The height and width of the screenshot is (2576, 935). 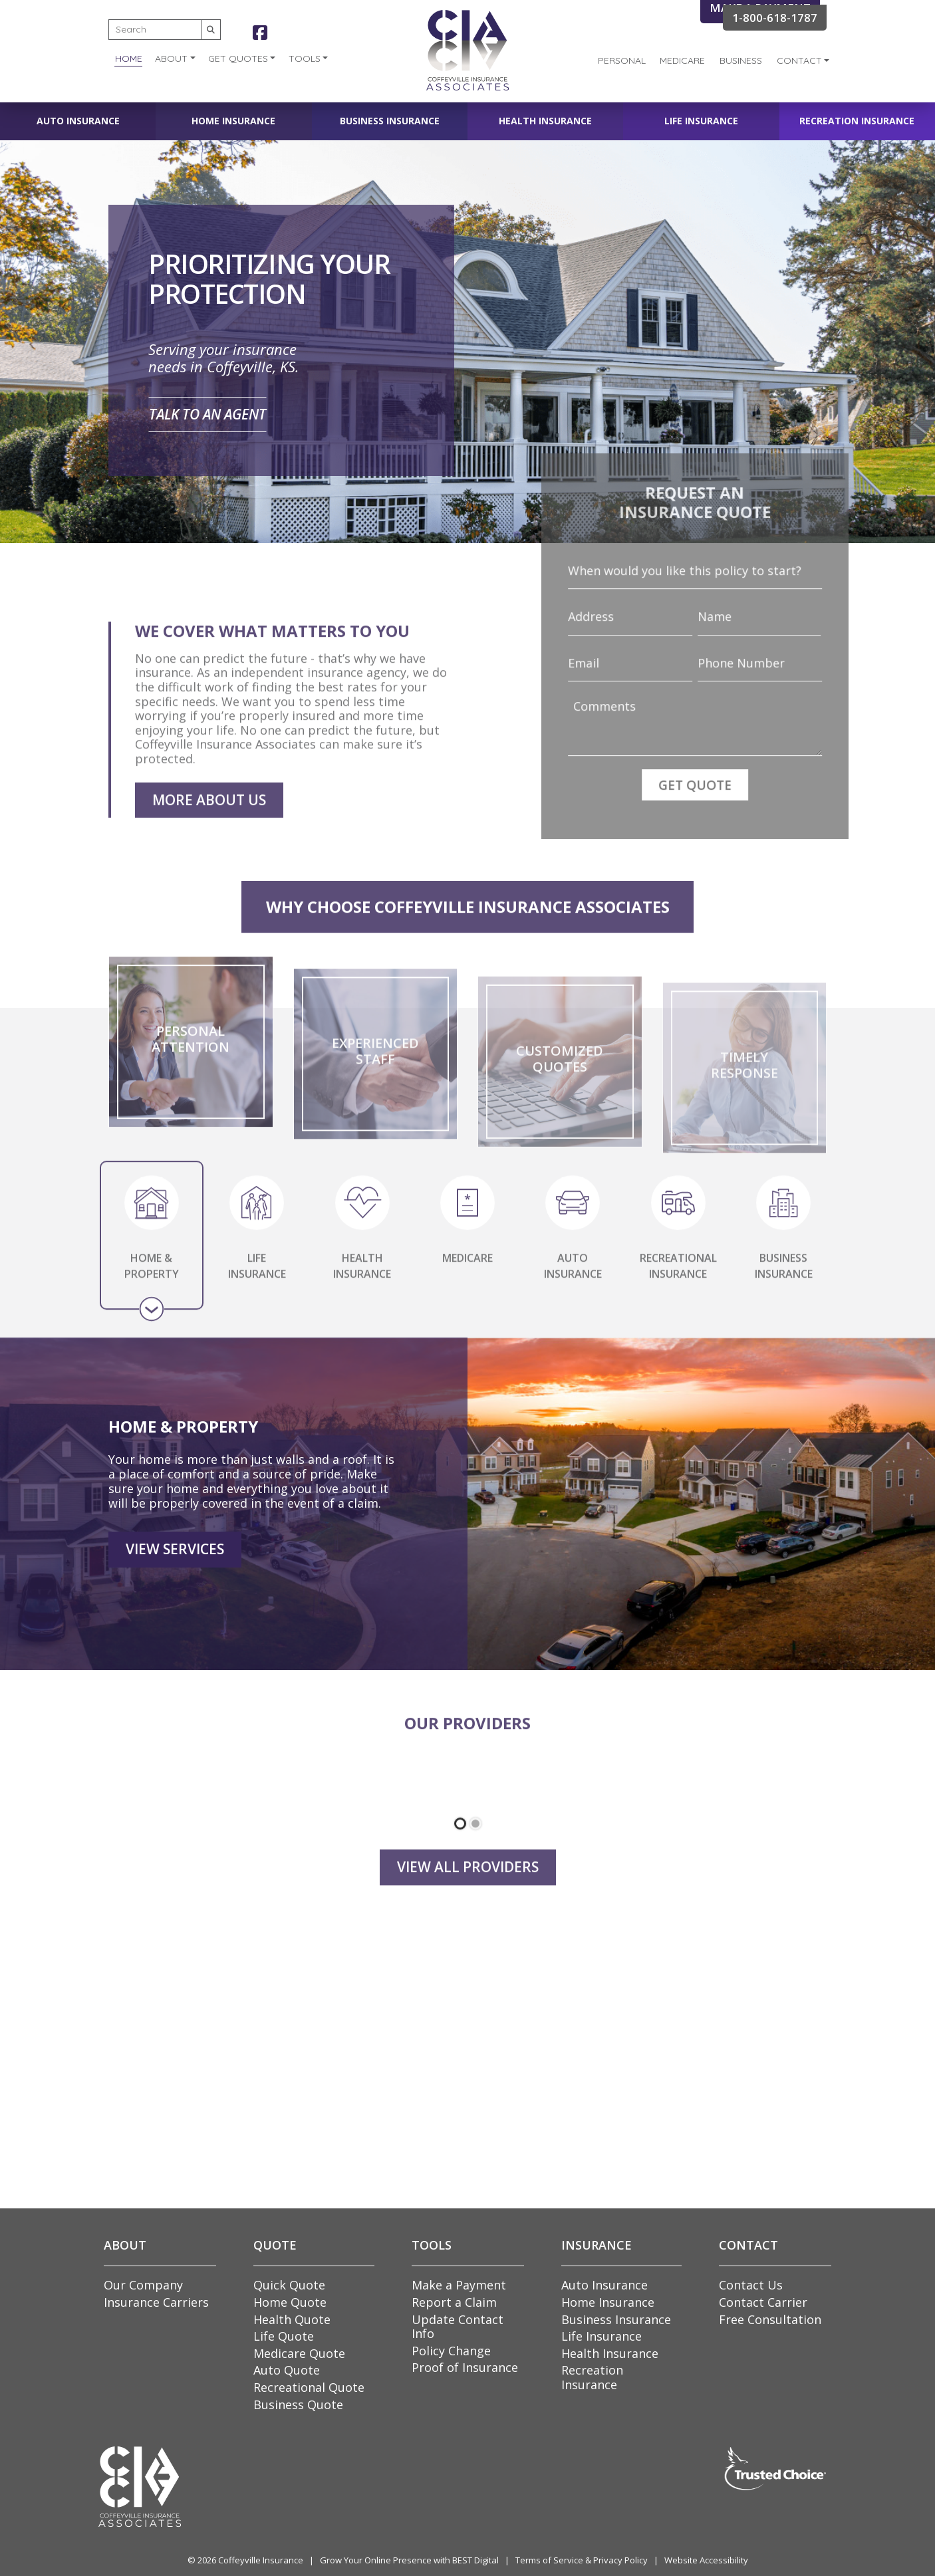 I want to click on View all Providers, so click(x=468, y=1902).